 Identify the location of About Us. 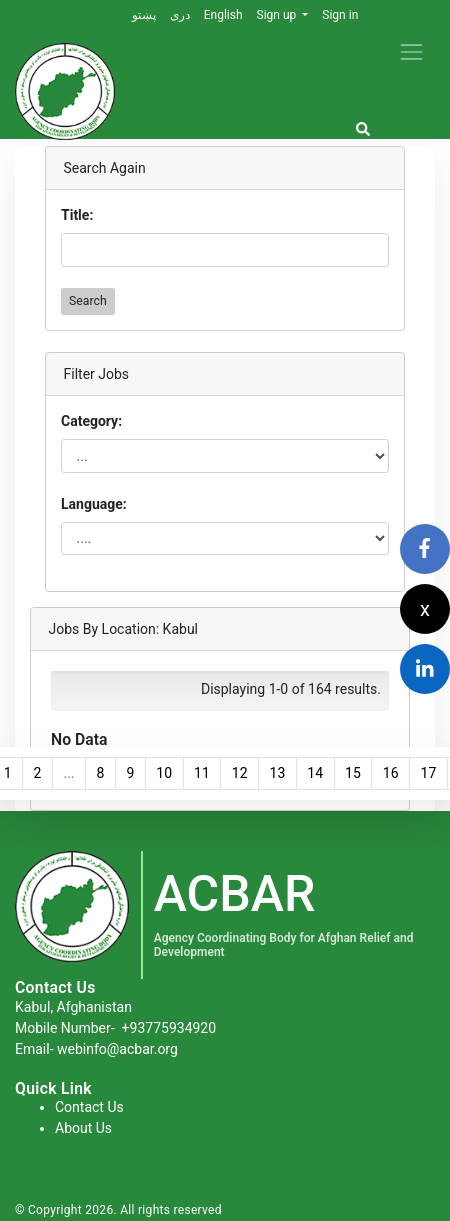
(83, 1128).